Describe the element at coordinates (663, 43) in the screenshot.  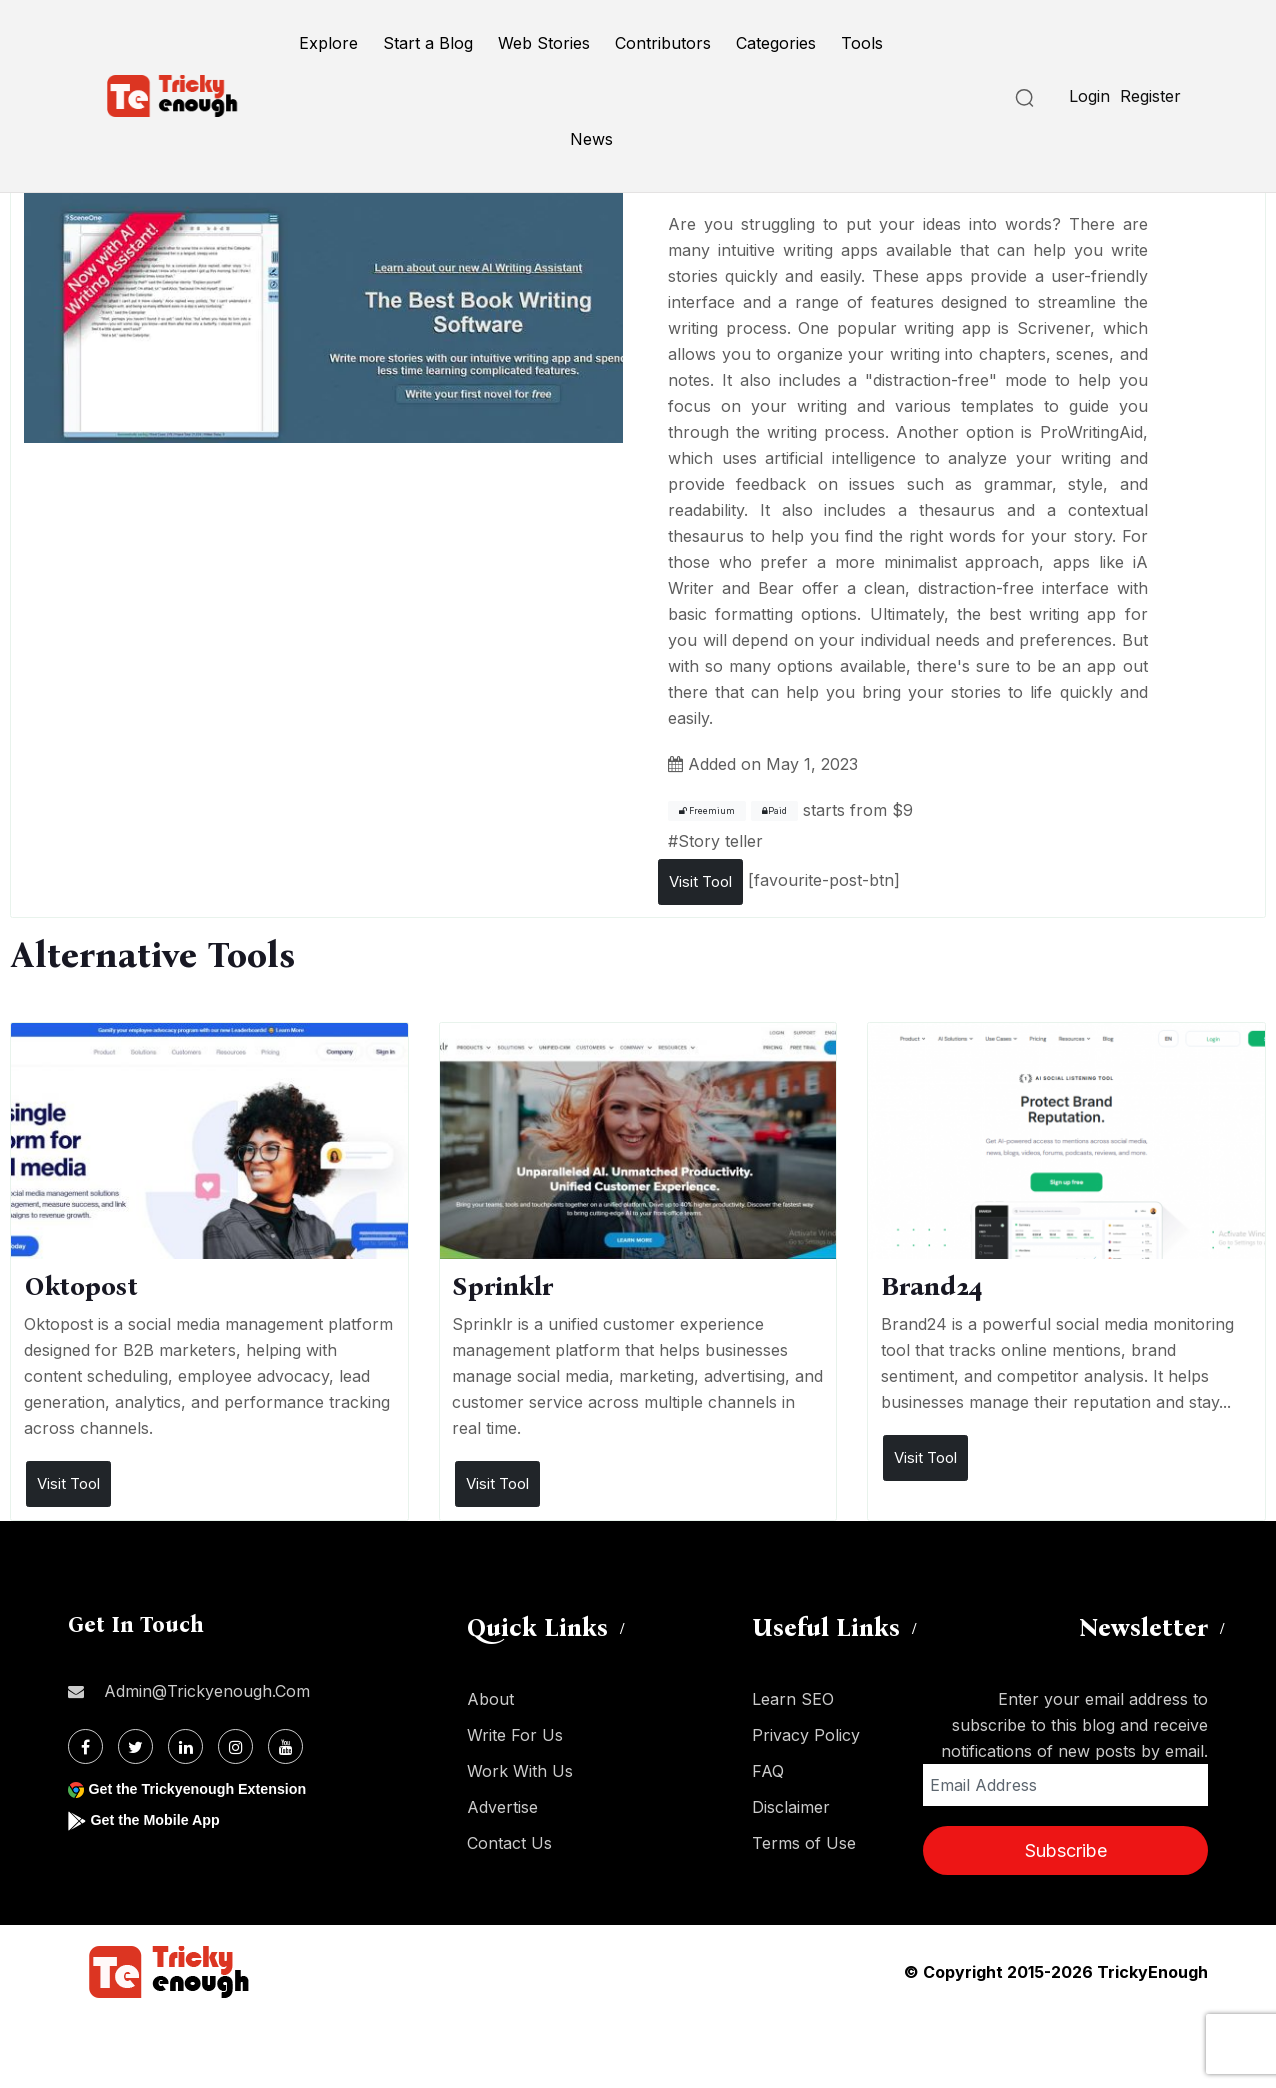
I see `Contributors` at that location.